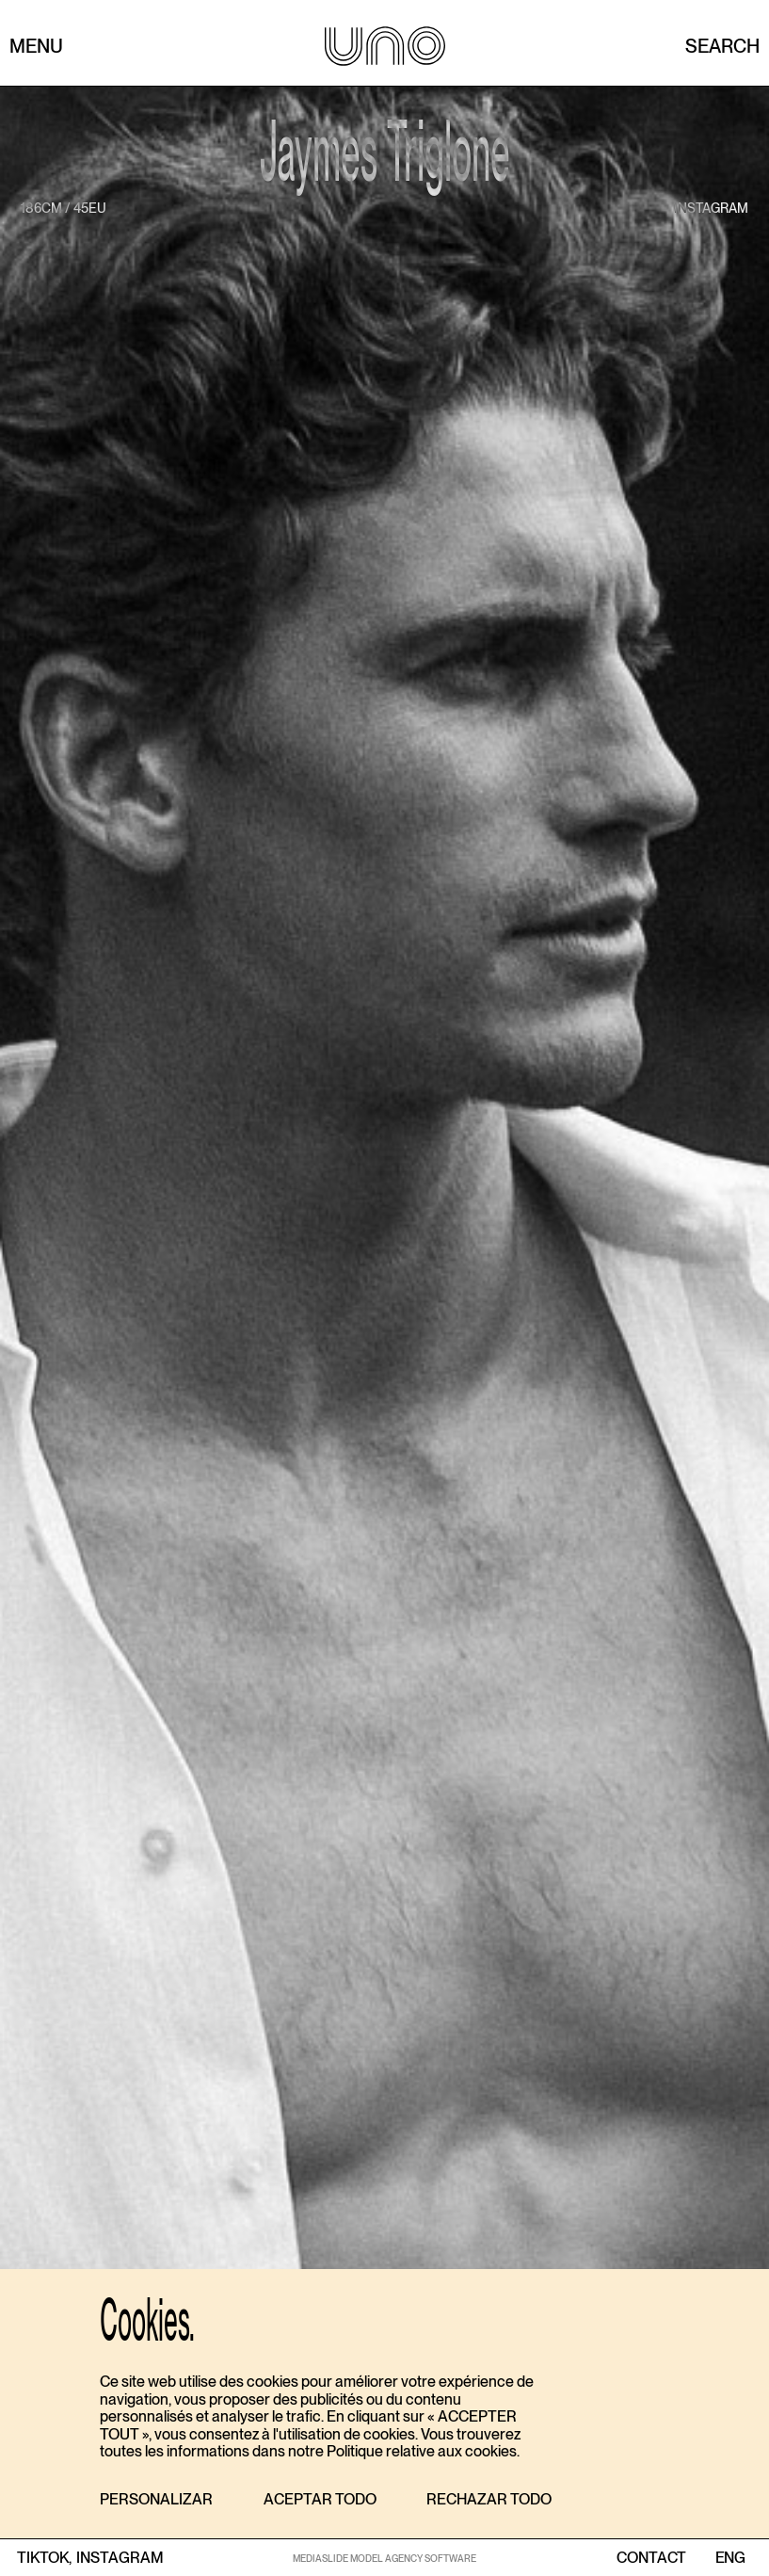 The width and height of the screenshot is (769, 2576). I want to click on MEDIASLIDE MODEL AGENCY SOFTWARE, so click(384, 2558).